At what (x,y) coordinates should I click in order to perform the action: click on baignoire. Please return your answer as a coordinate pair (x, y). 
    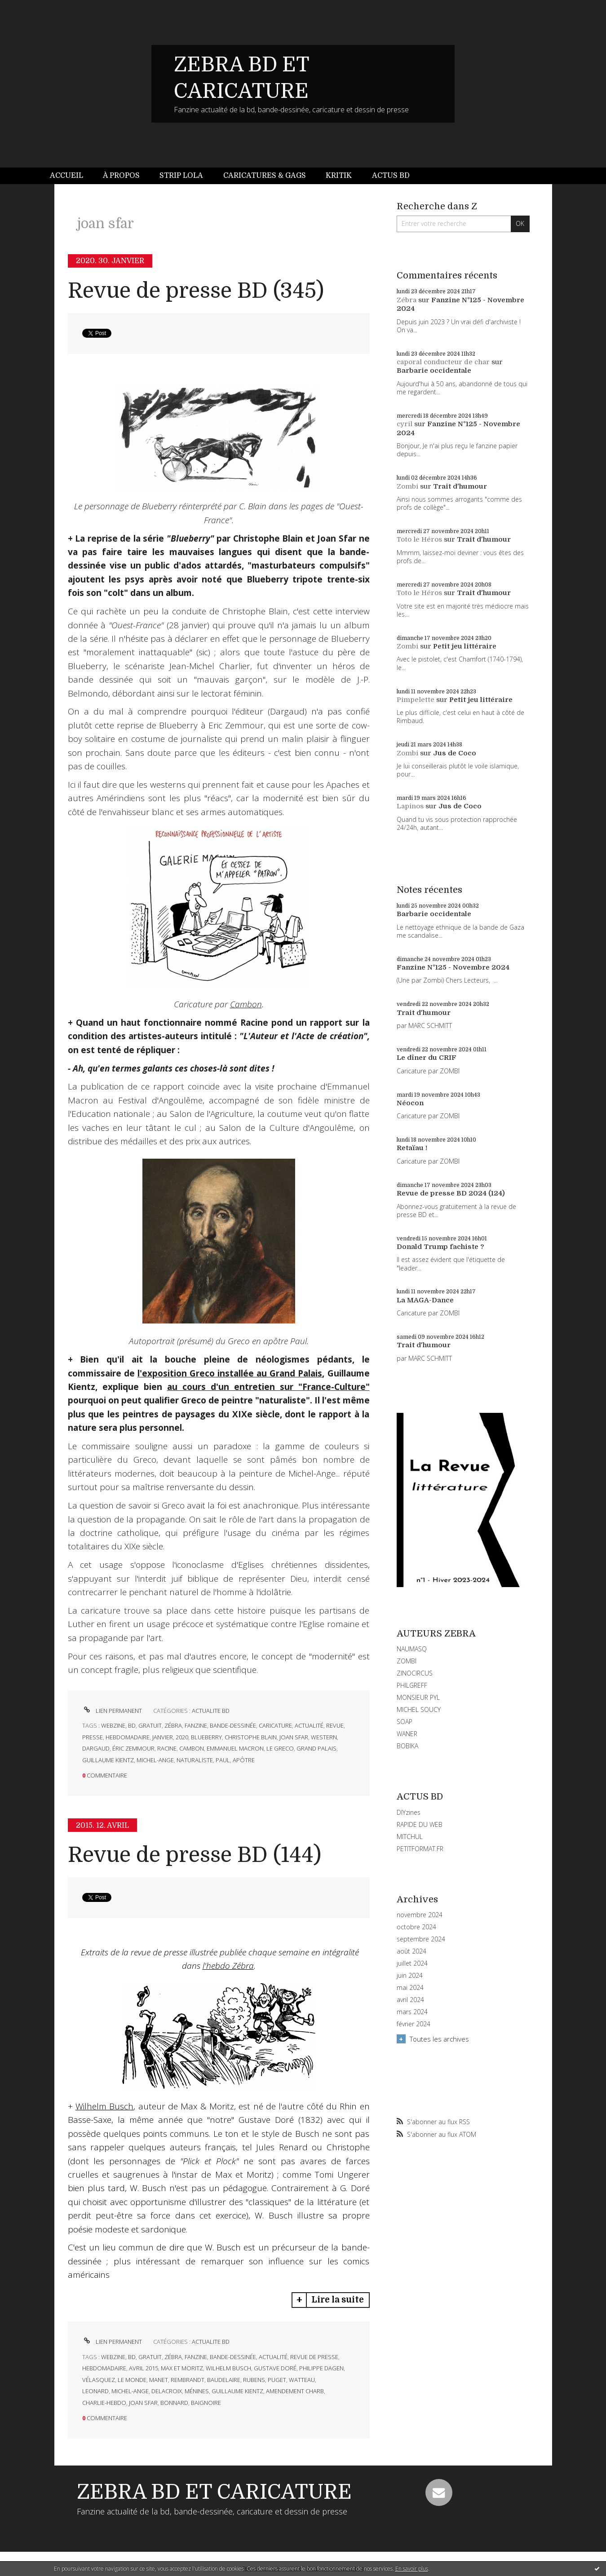
    Looking at the image, I should click on (206, 2403).